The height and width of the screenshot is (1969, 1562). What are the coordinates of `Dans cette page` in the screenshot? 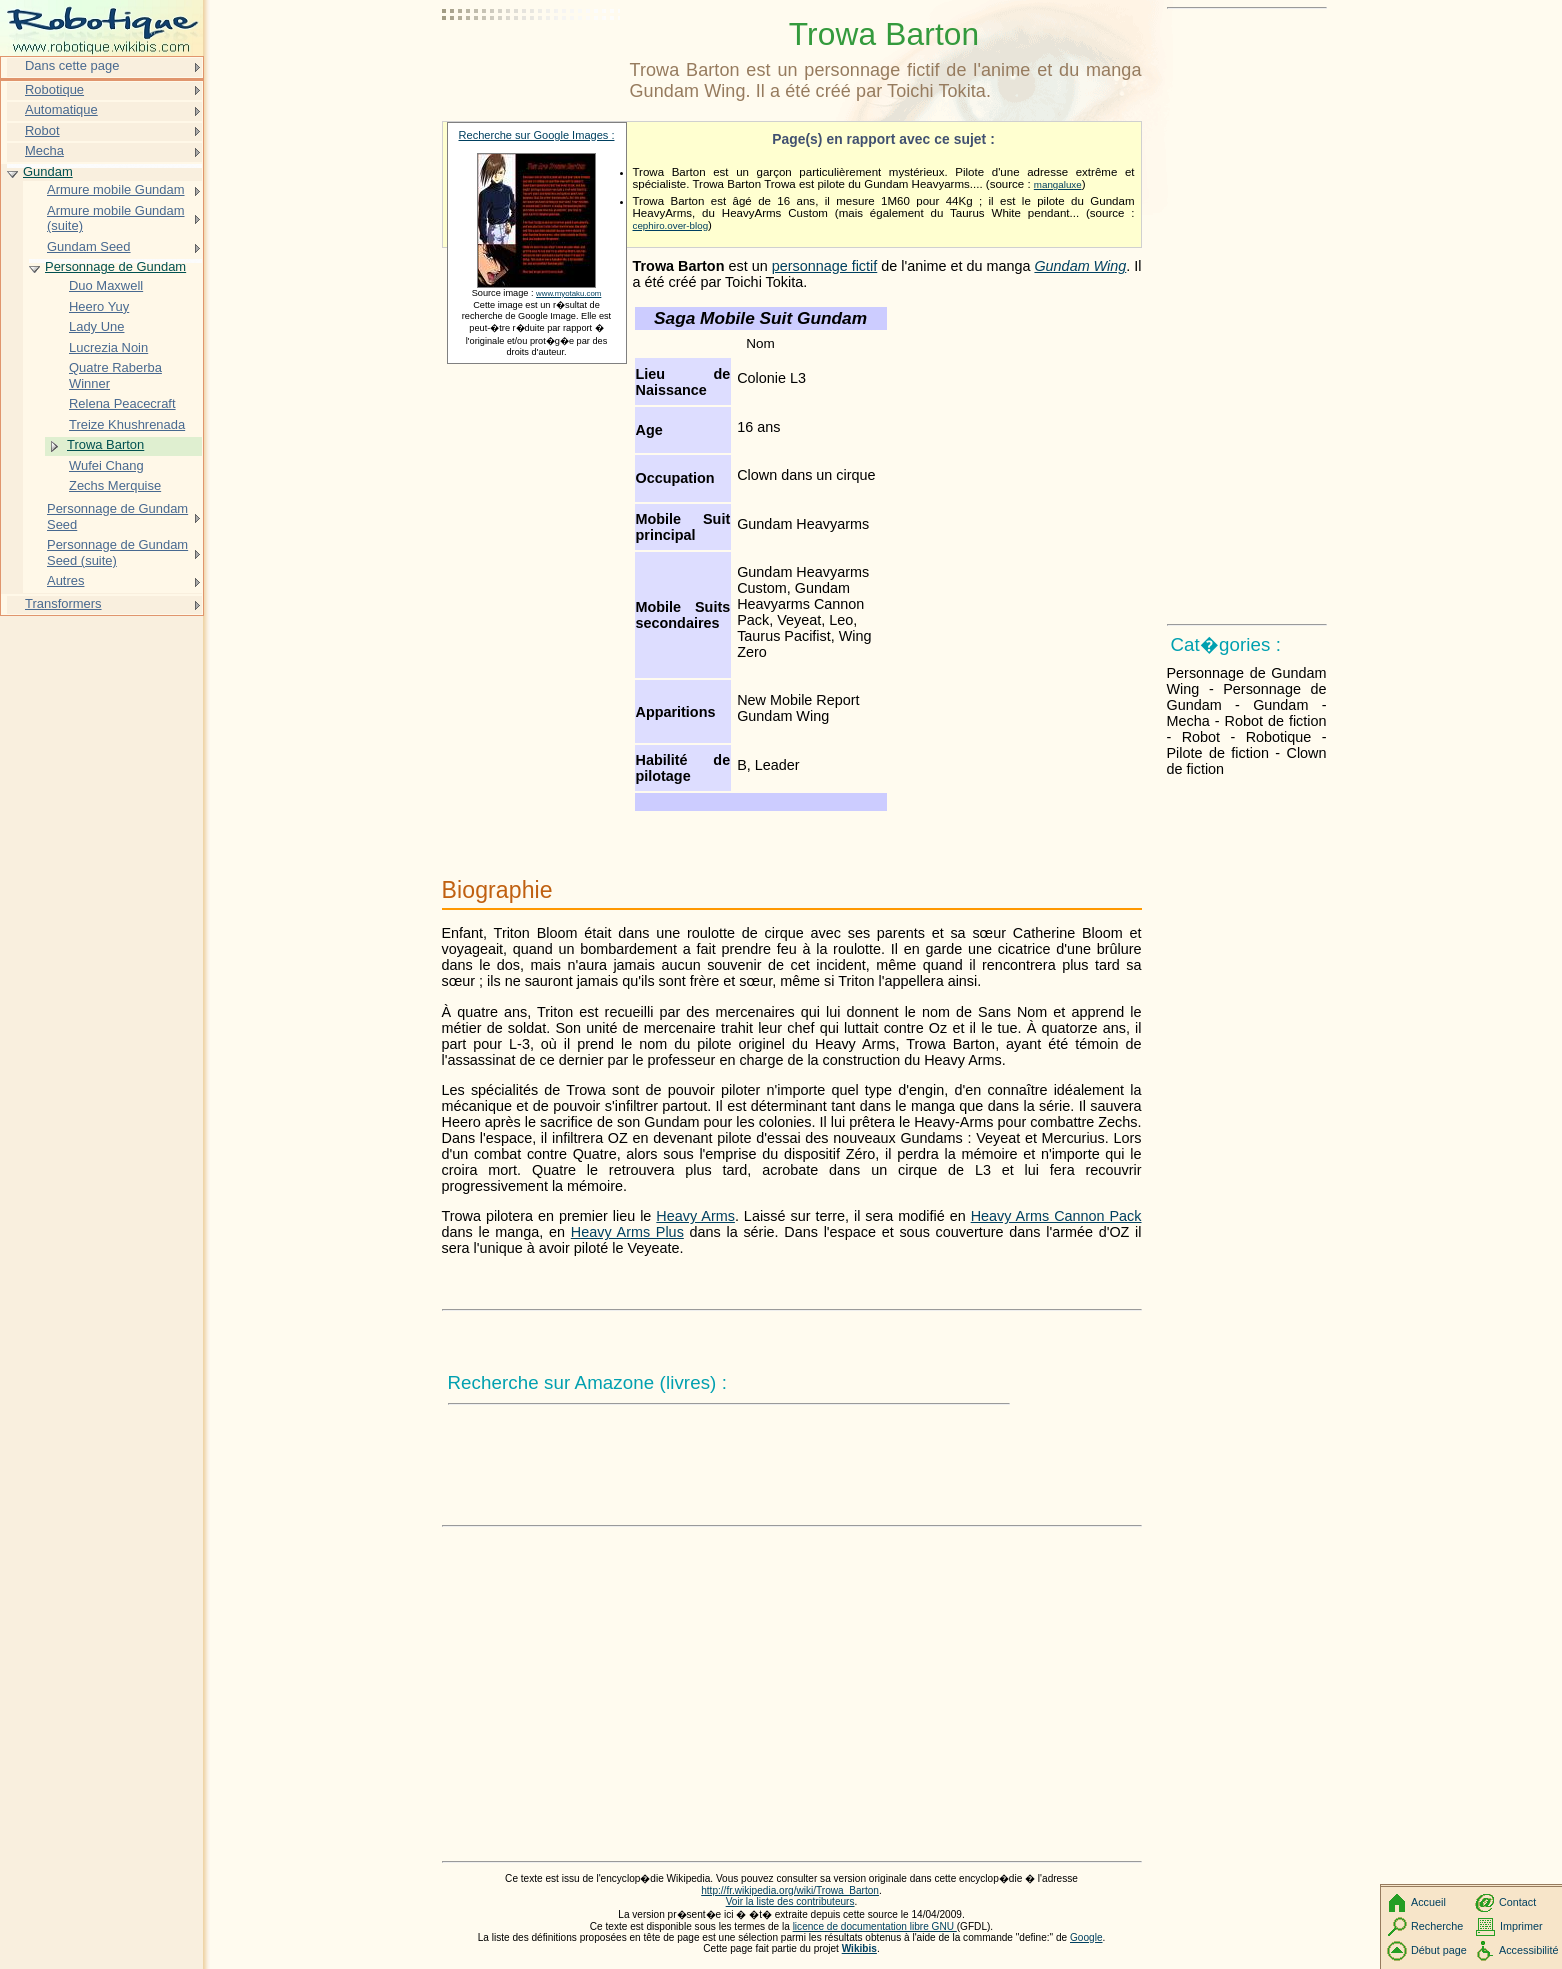 It's located at (72, 65).